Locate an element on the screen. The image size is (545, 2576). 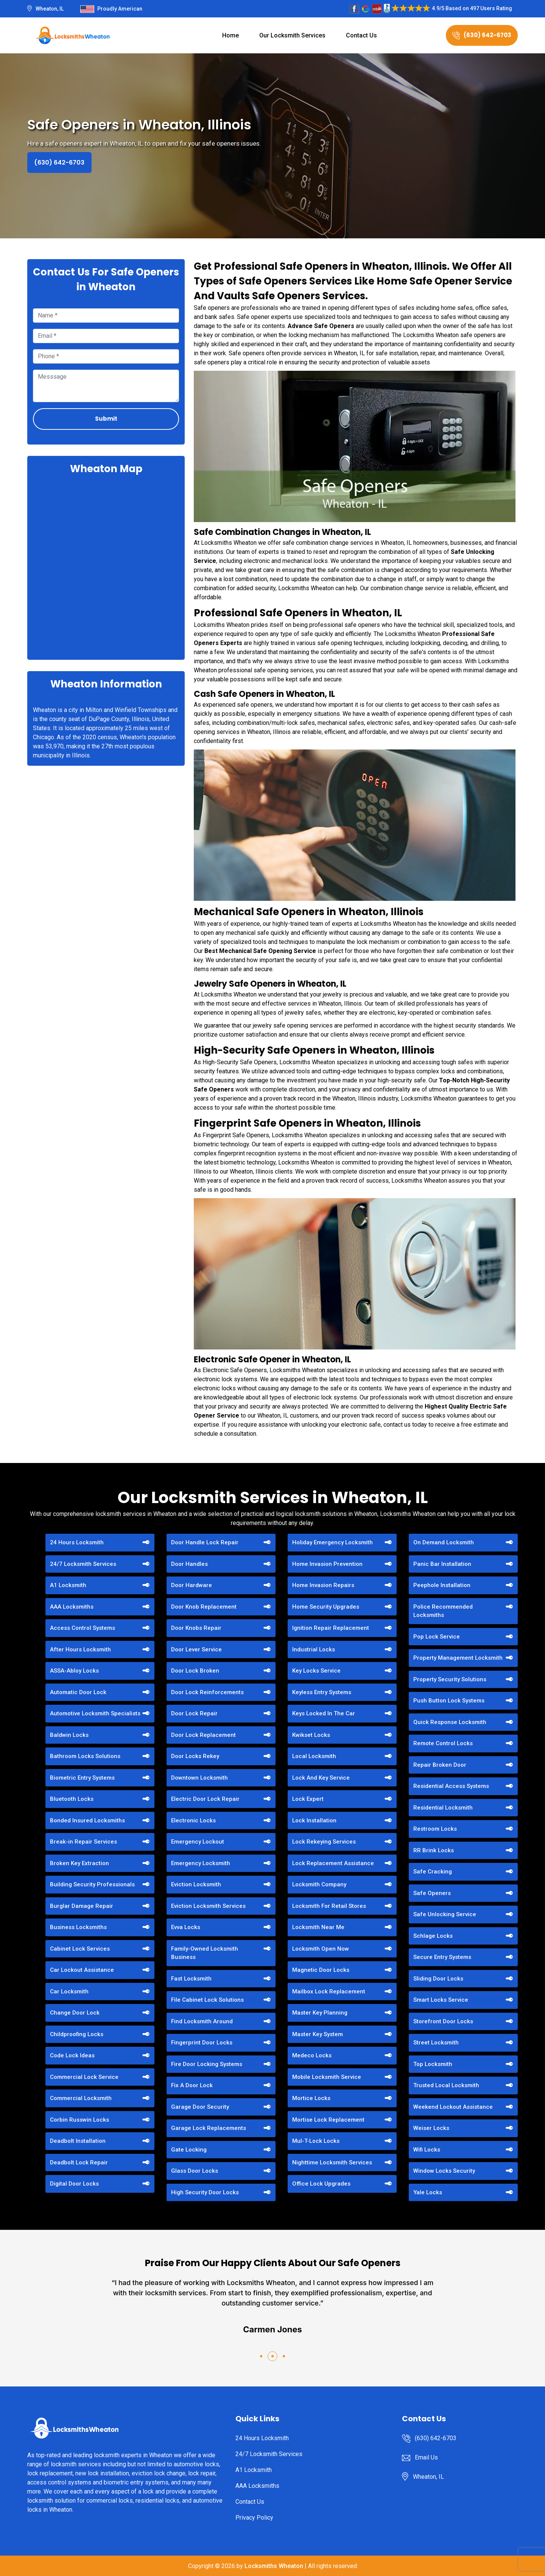
Emergency Locksmith is located at coordinates (200, 1863).